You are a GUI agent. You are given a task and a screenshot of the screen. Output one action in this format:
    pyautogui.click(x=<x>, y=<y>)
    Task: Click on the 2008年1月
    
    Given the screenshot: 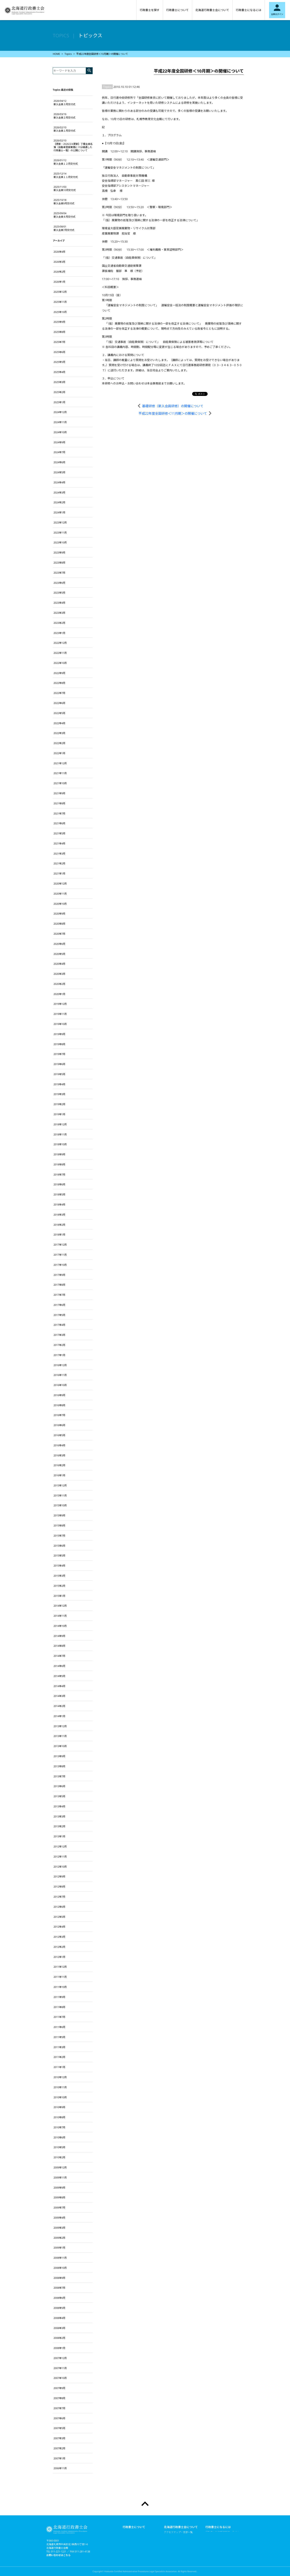 What is the action you would take?
    pyautogui.click(x=59, y=2348)
    